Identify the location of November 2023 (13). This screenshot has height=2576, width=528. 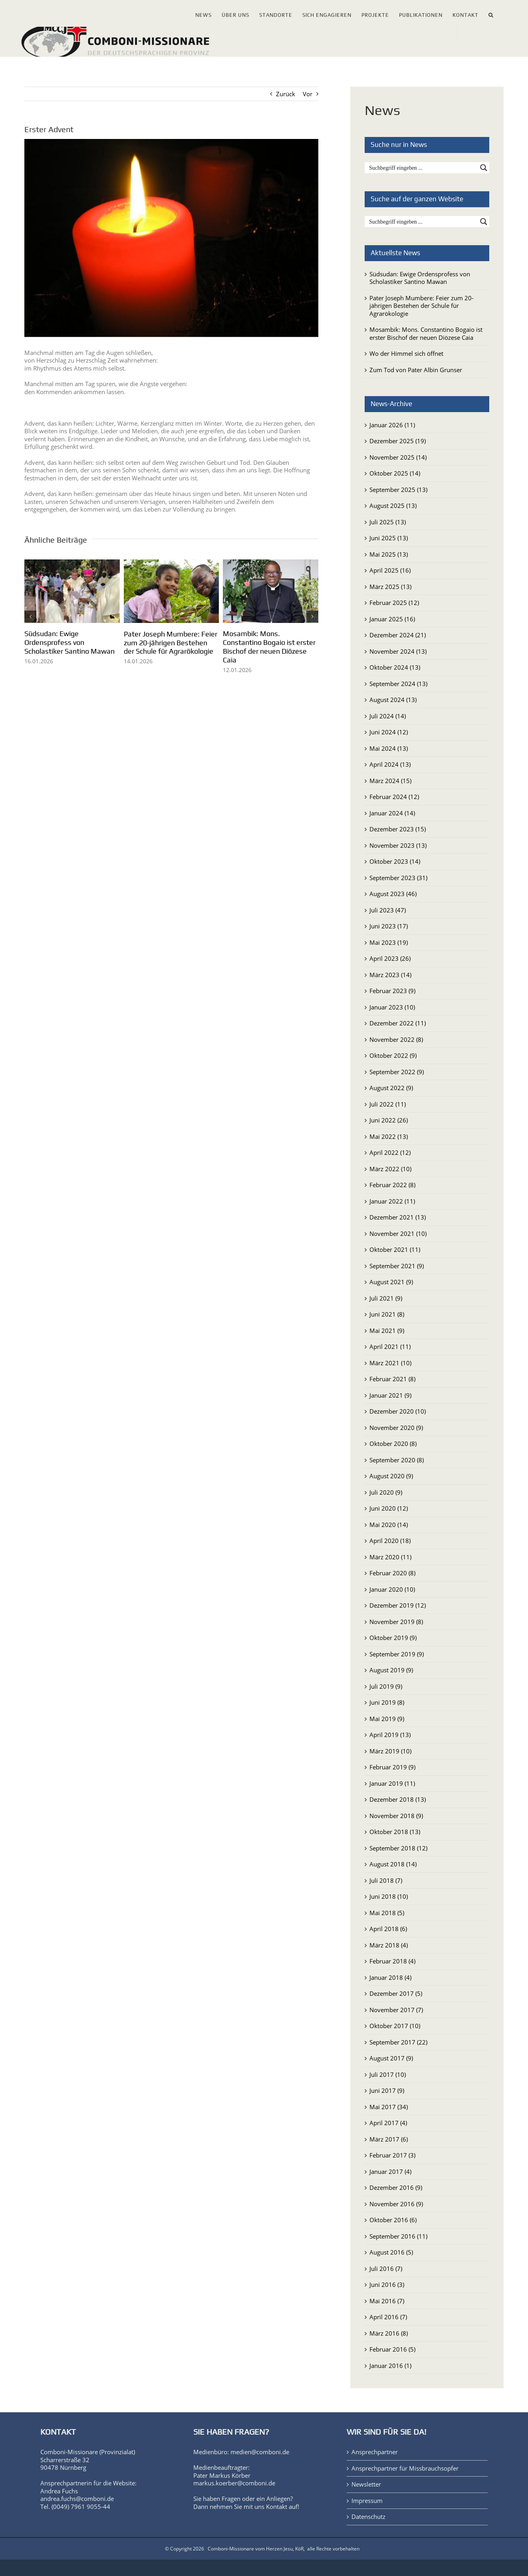
(398, 845).